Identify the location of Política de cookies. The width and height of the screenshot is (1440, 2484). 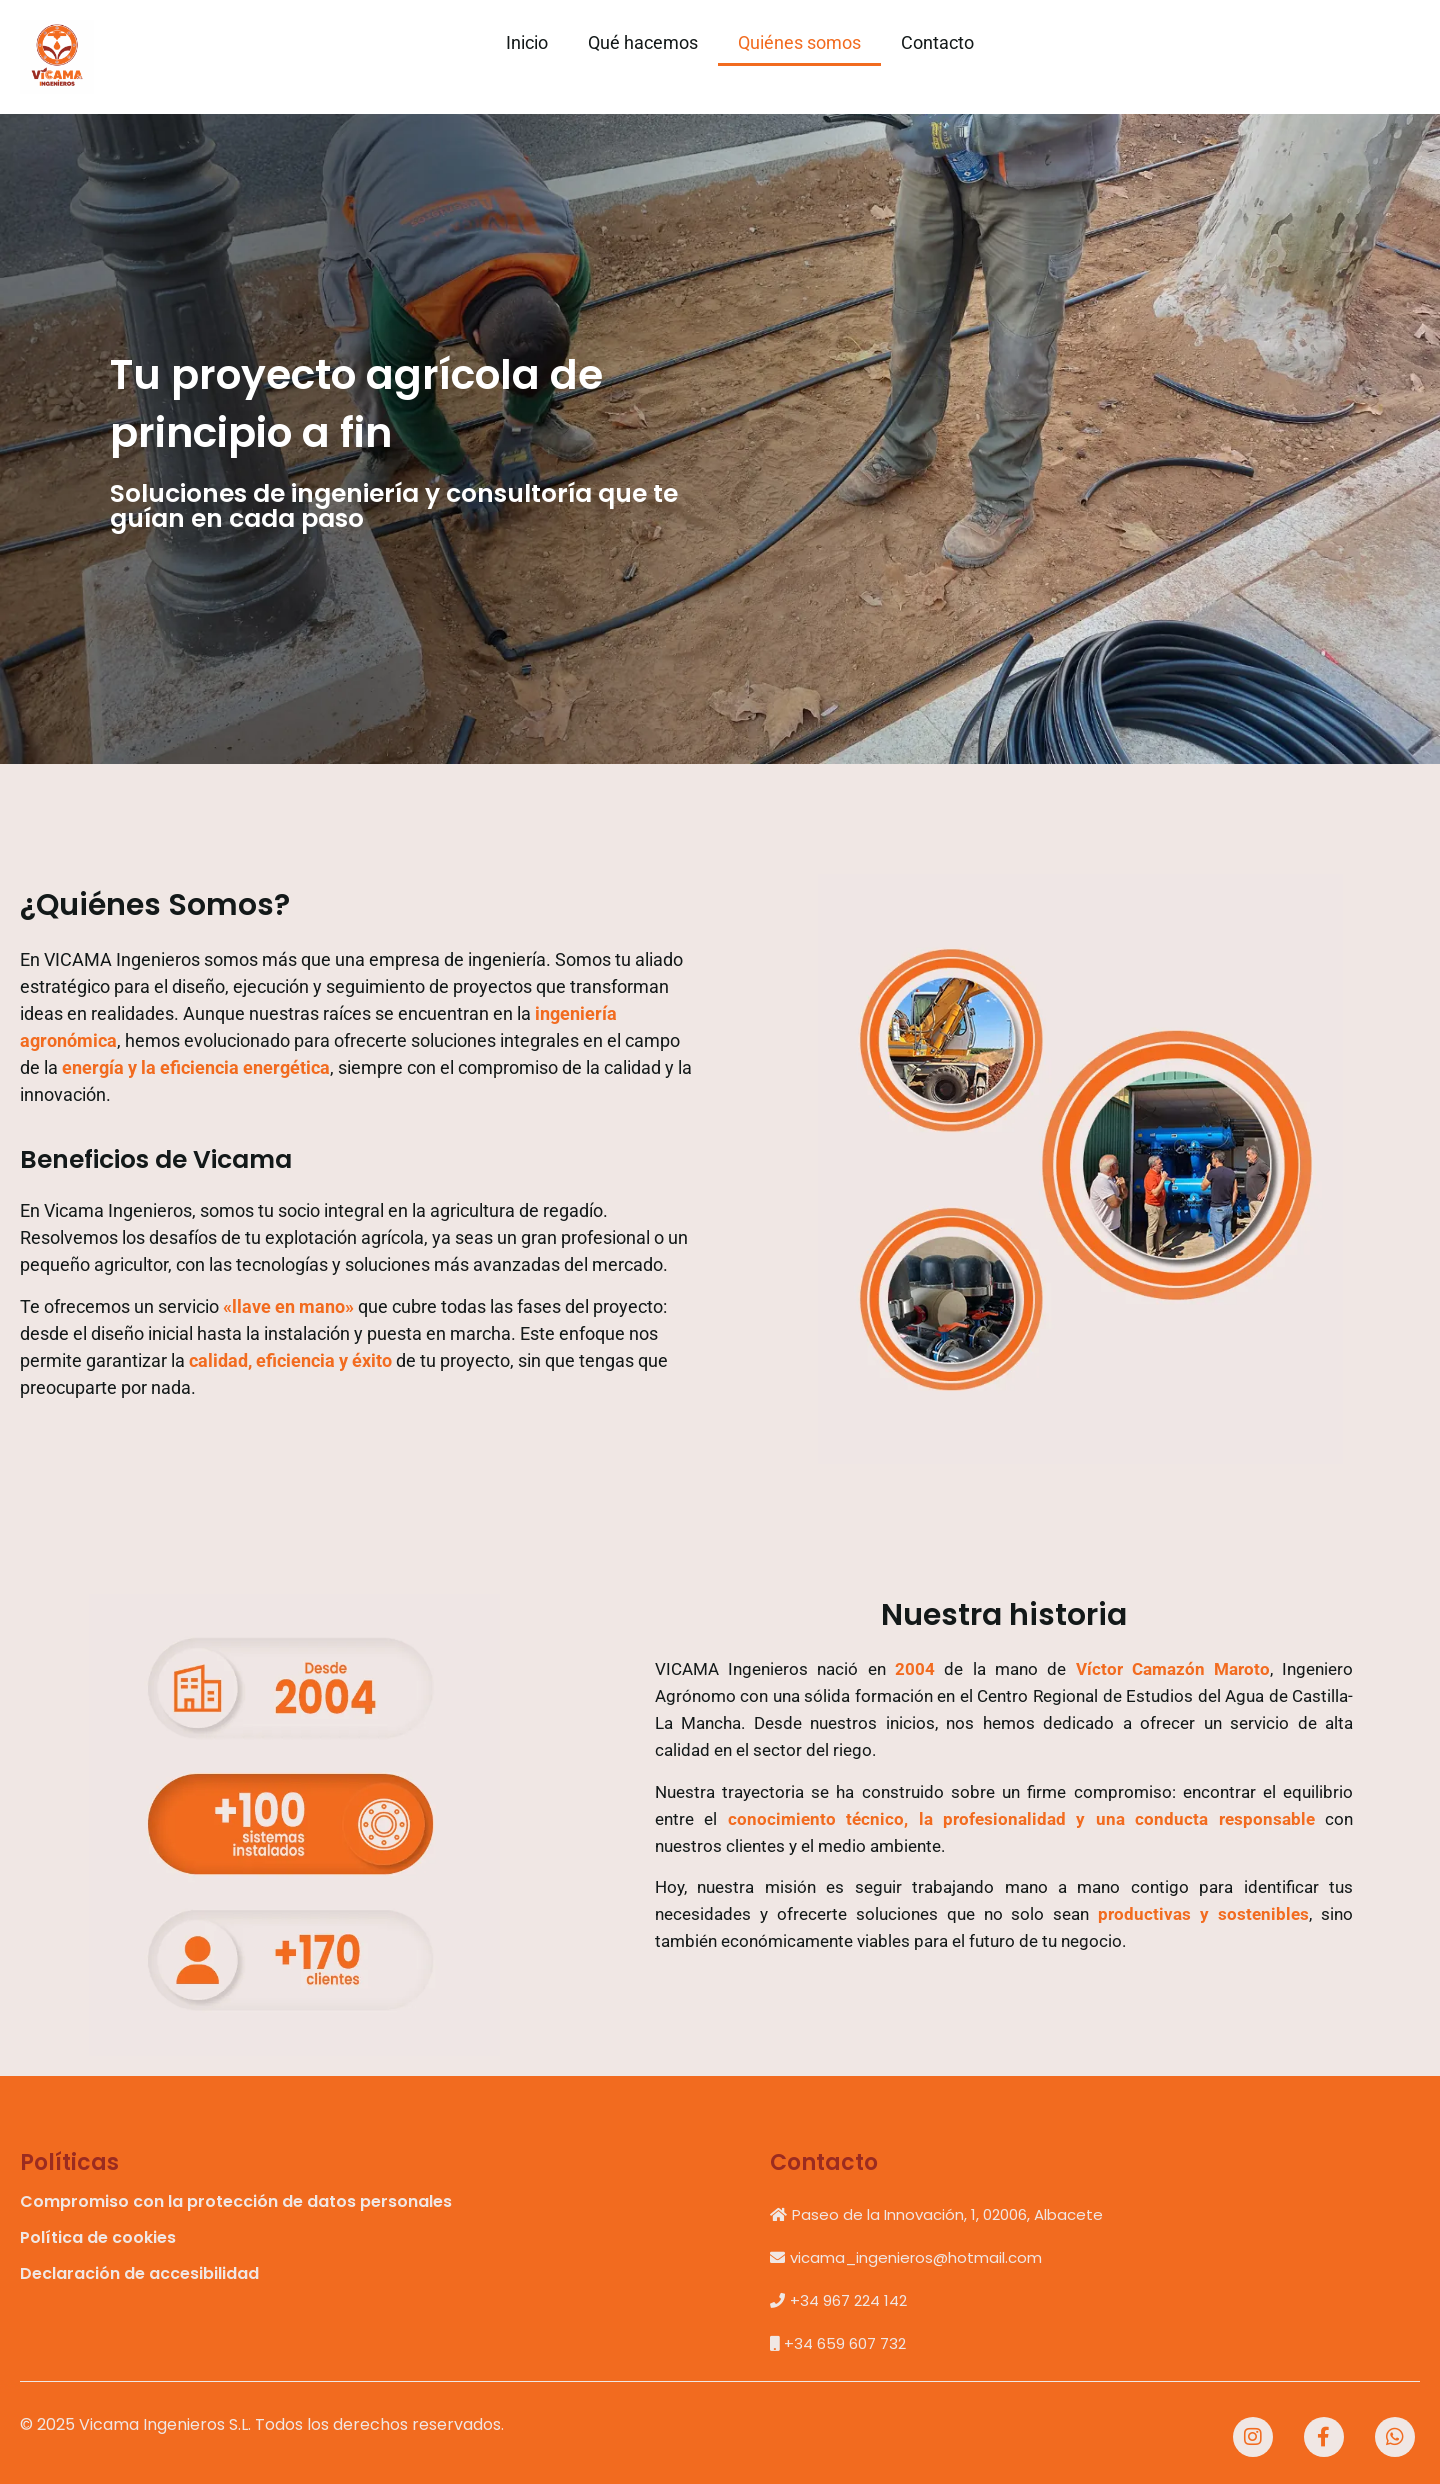
(98, 2237).